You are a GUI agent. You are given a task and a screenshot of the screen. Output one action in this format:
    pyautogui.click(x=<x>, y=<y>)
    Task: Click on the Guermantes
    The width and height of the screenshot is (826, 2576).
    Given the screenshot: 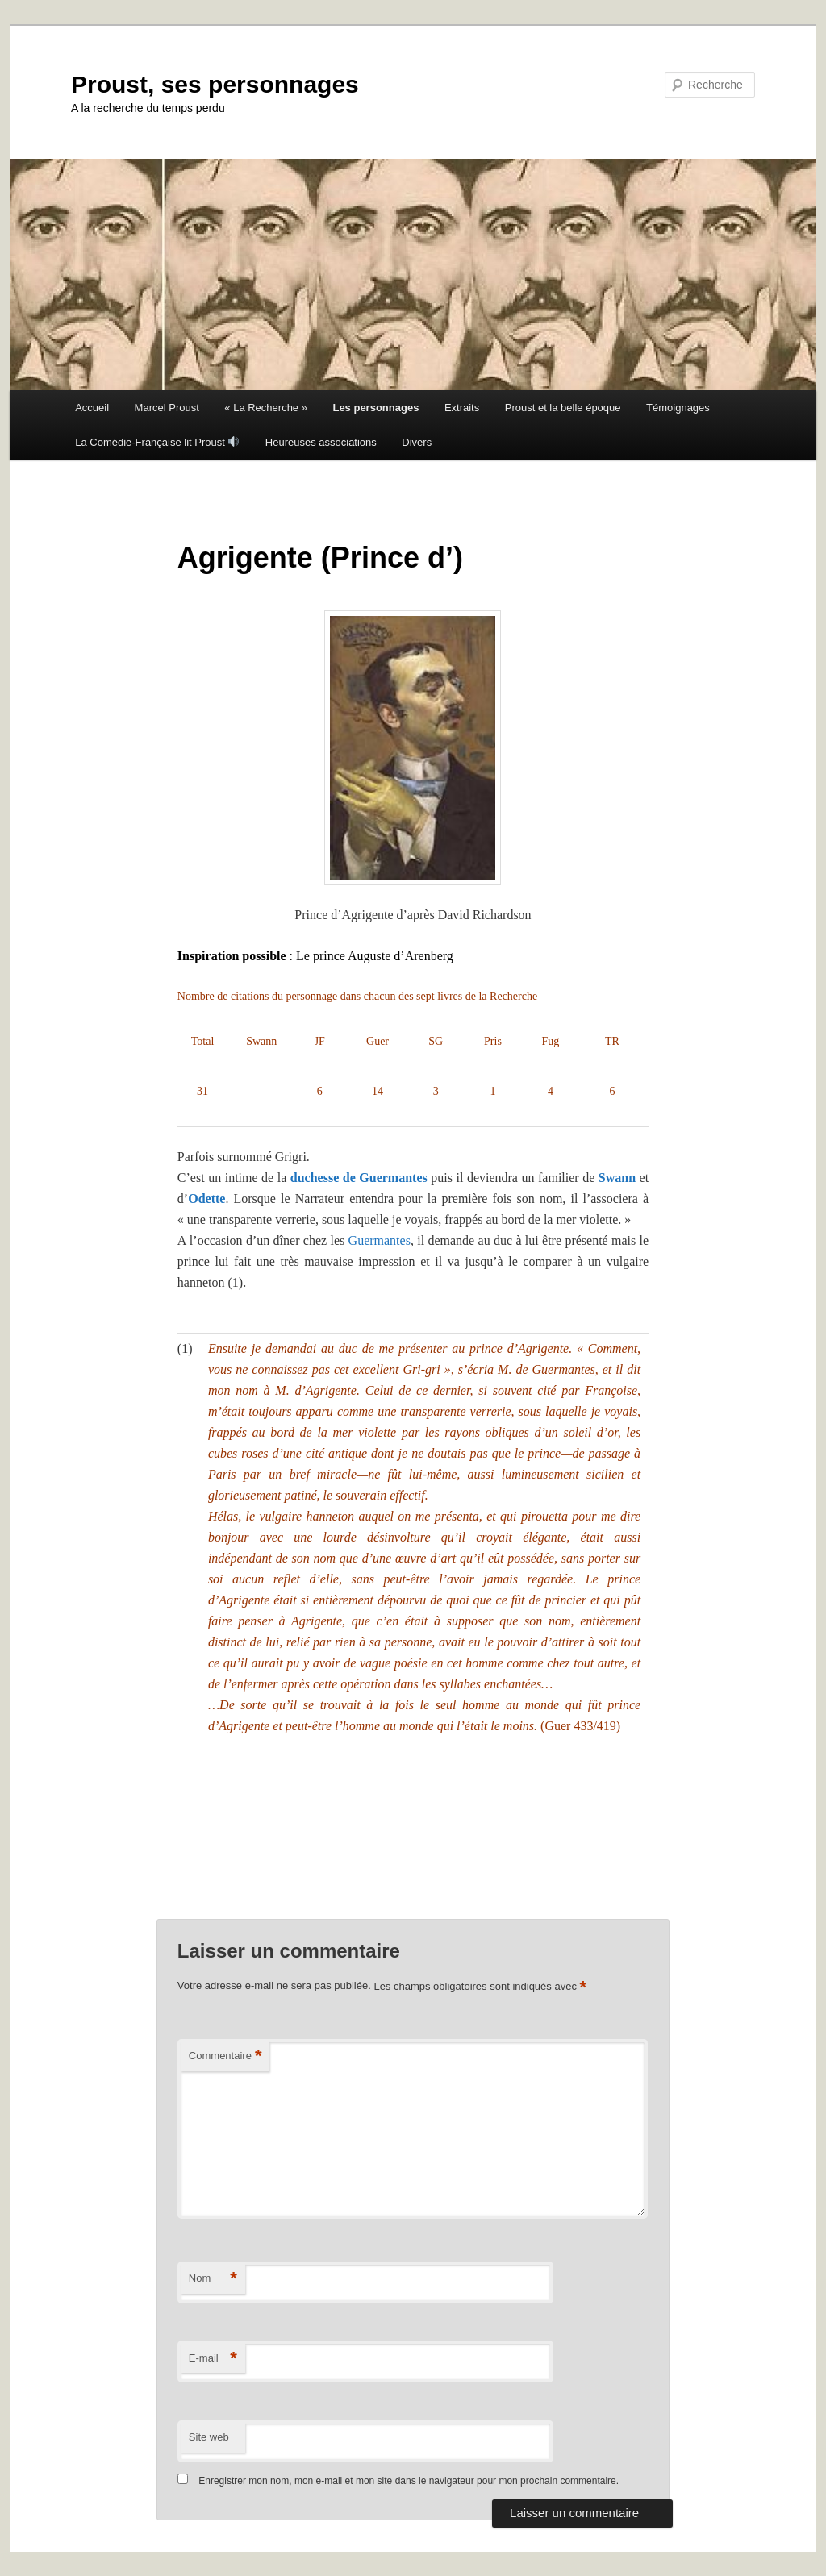 What is the action you would take?
    pyautogui.click(x=379, y=1240)
    